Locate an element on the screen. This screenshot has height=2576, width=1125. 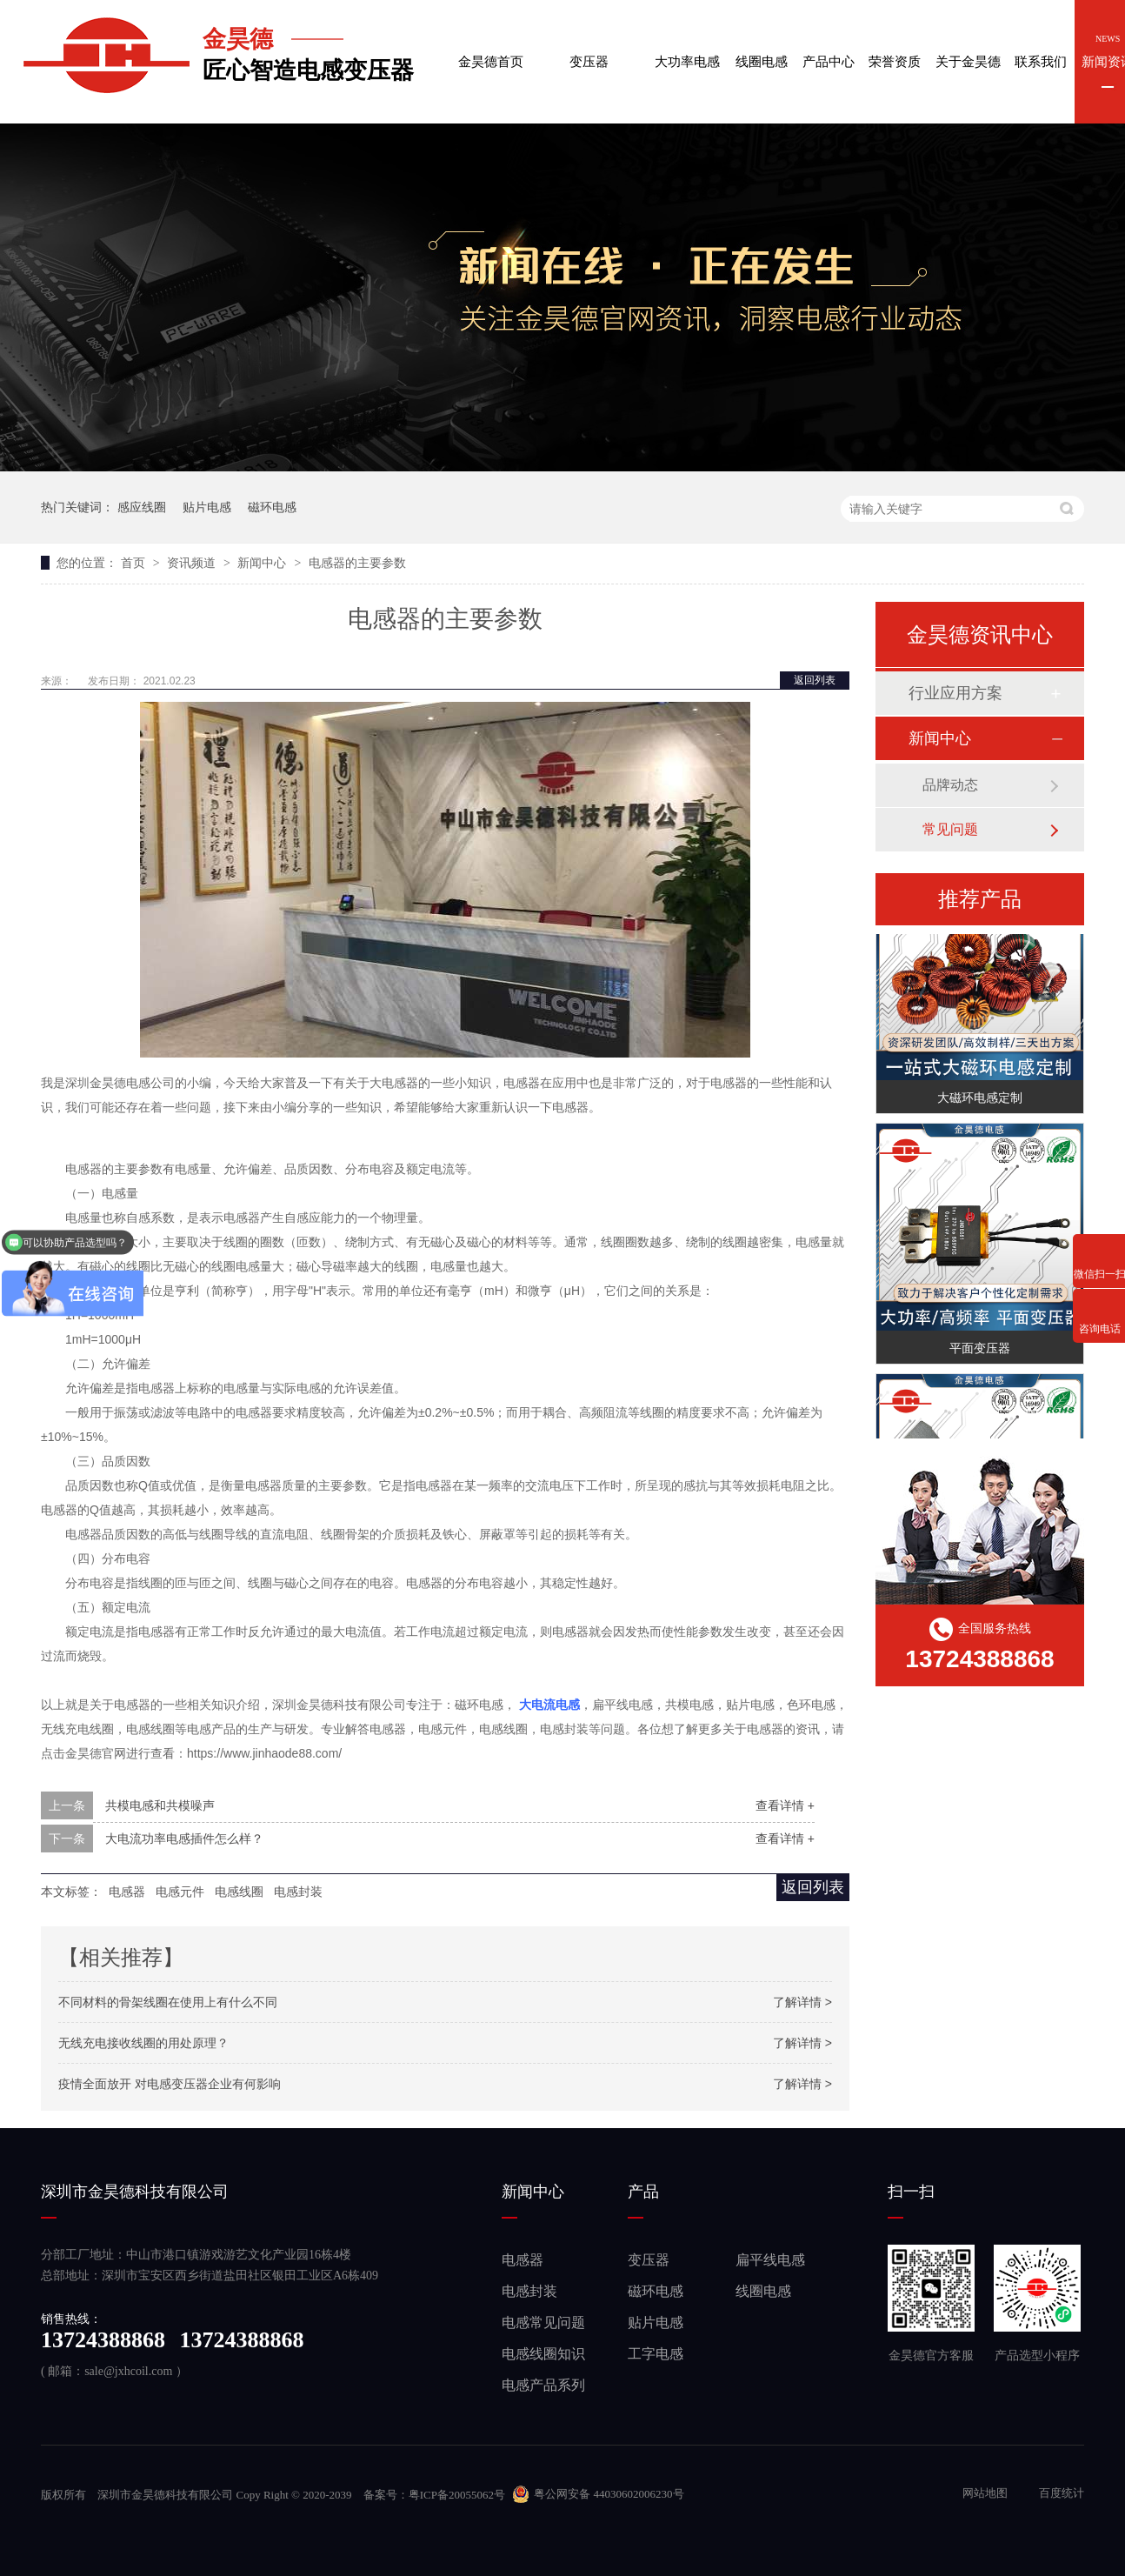
品牌动态 is located at coordinates (950, 784).